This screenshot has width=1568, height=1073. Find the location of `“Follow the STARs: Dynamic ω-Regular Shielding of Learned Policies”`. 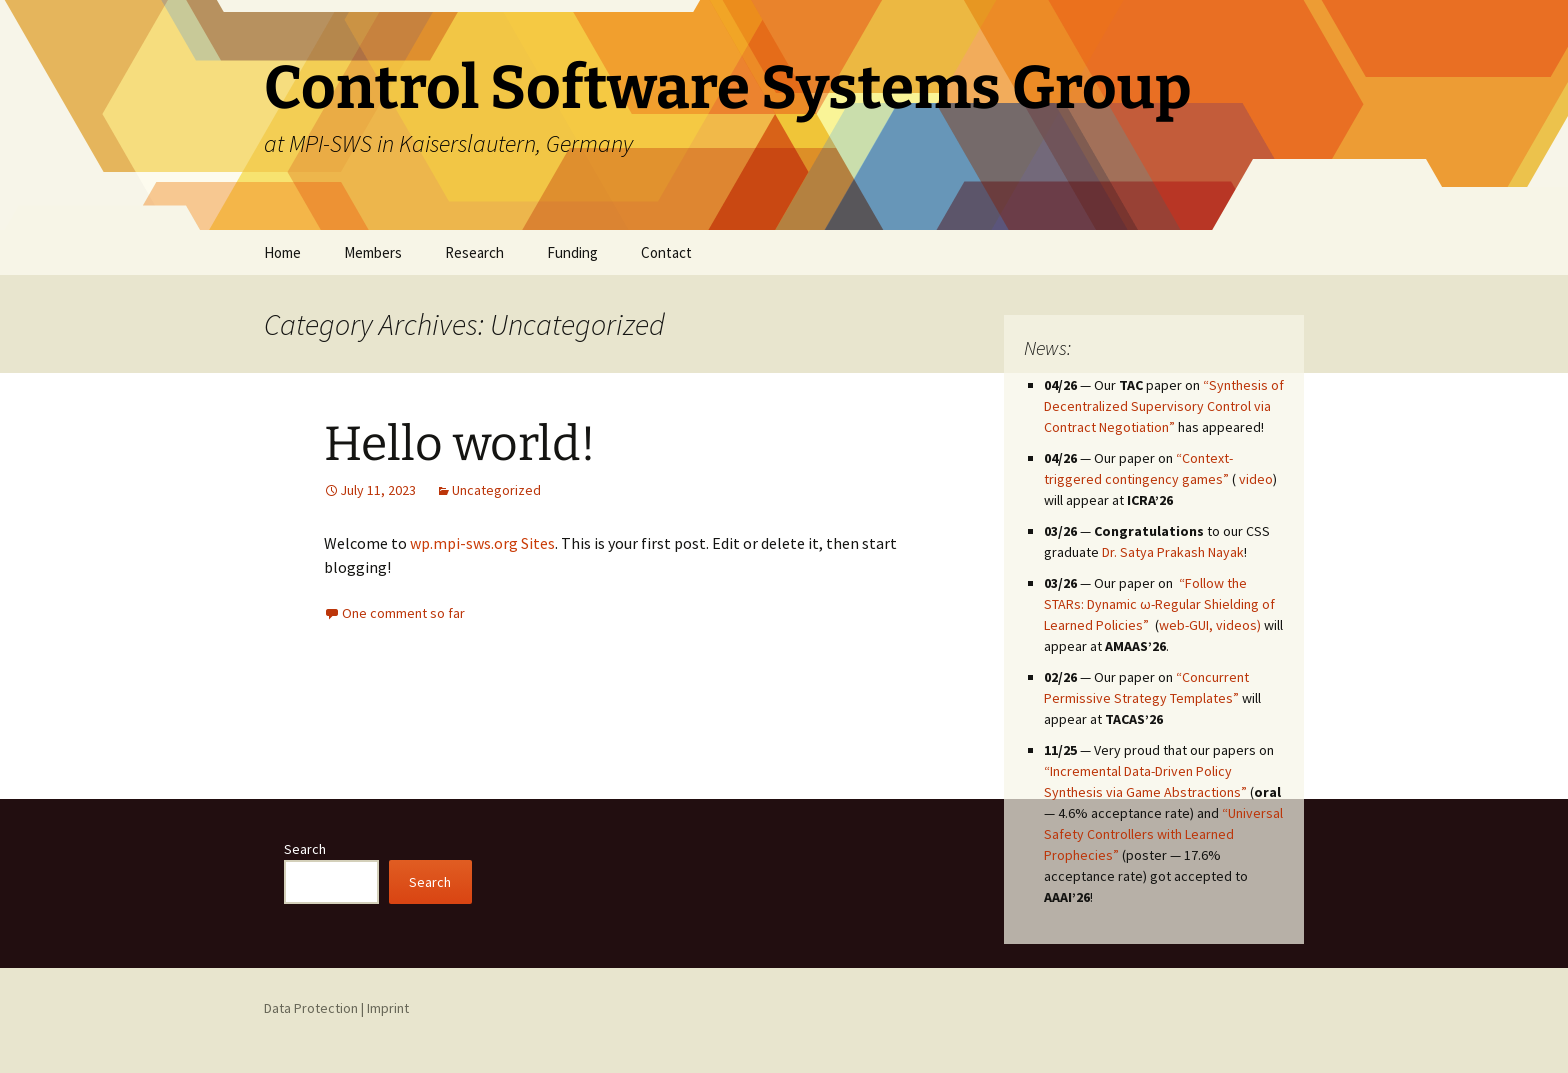

“Follow the STARs: Dynamic ω-Regular Shielding of Learned Policies” is located at coordinates (1159, 604).